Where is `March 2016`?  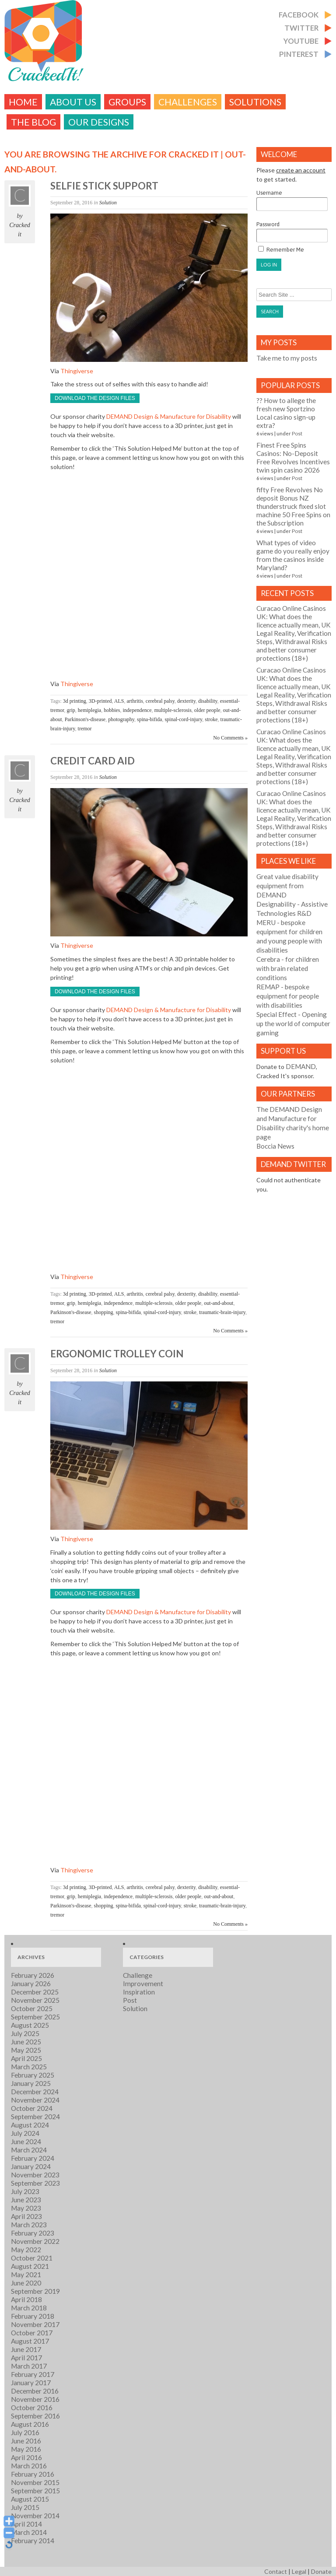
March 2016 is located at coordinates (29, 2466).